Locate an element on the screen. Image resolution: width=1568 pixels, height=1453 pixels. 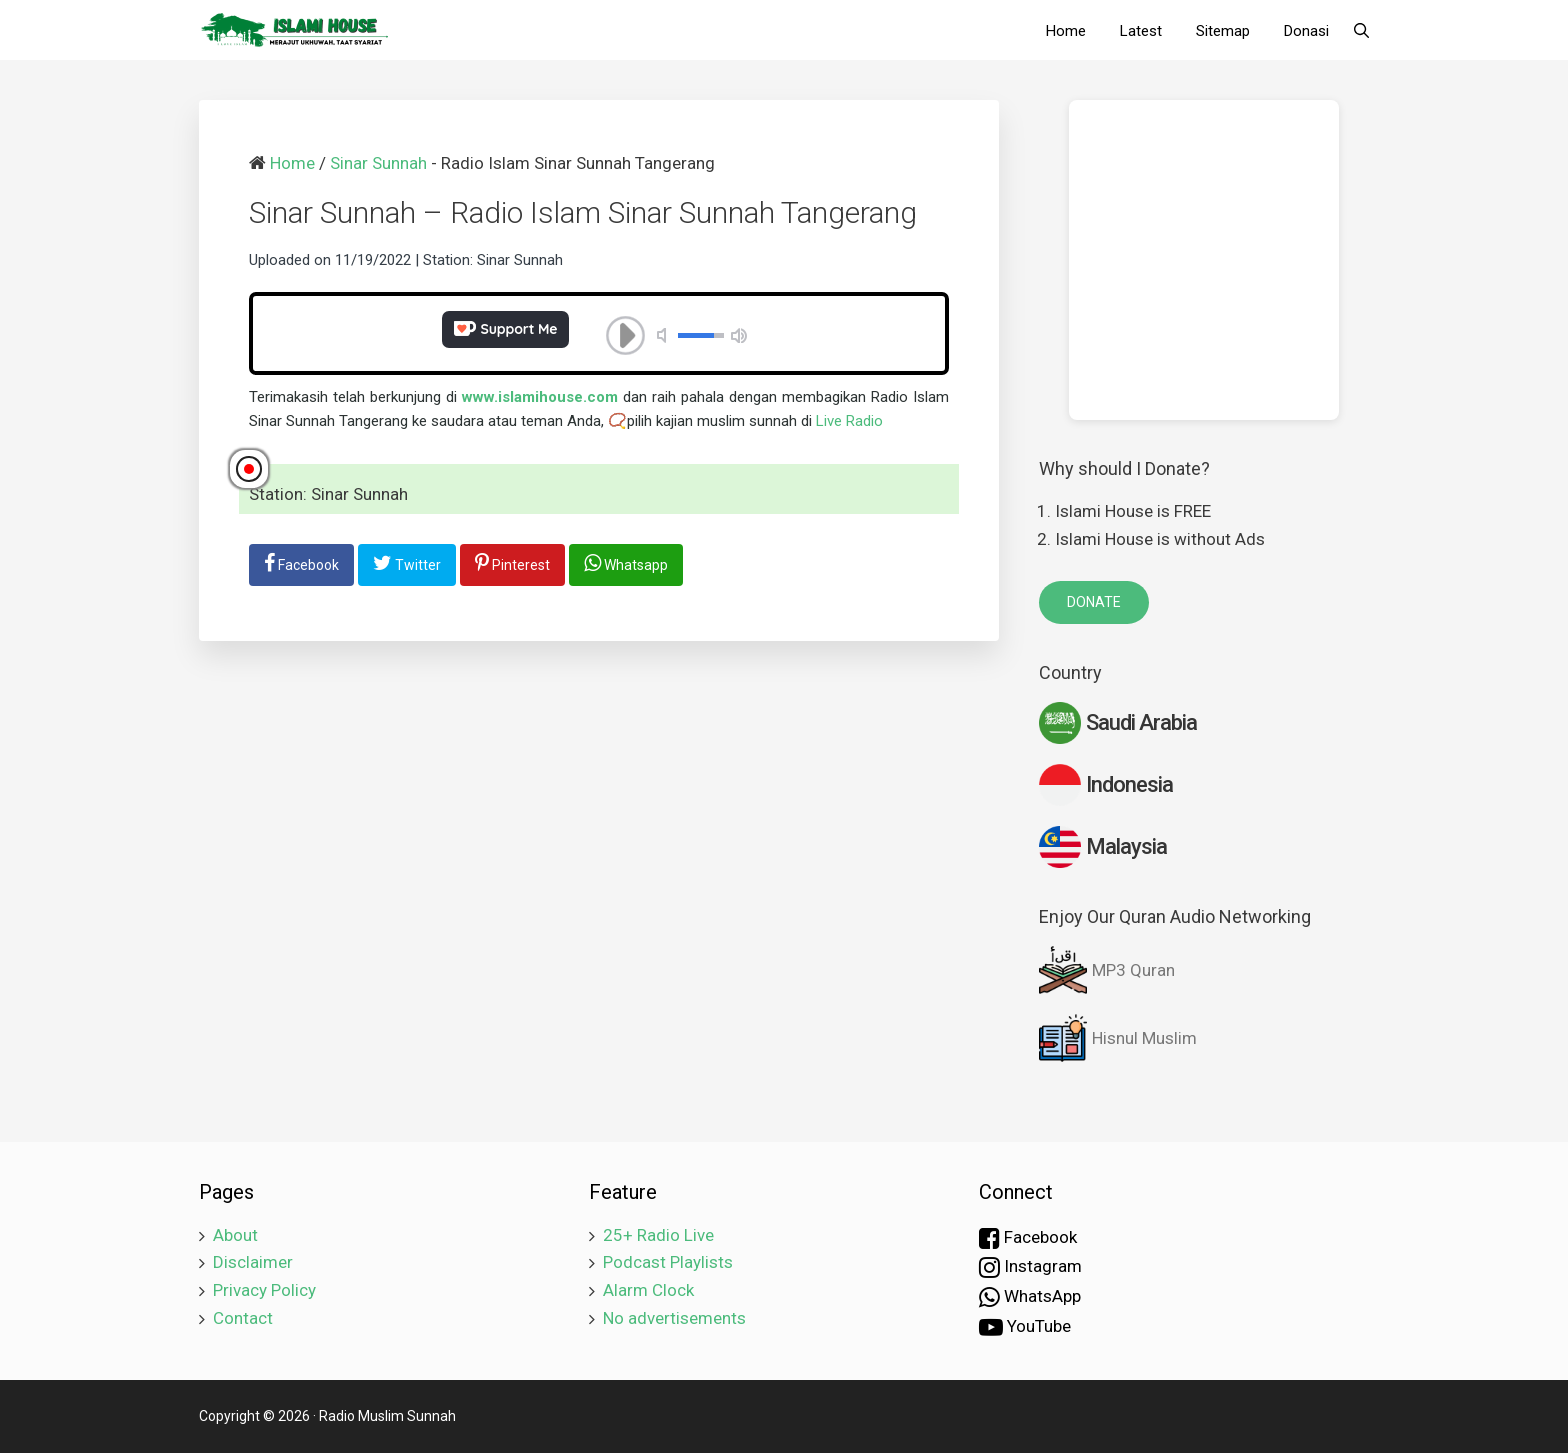
Saudi Arabia is located at coordinates (1118, 723).